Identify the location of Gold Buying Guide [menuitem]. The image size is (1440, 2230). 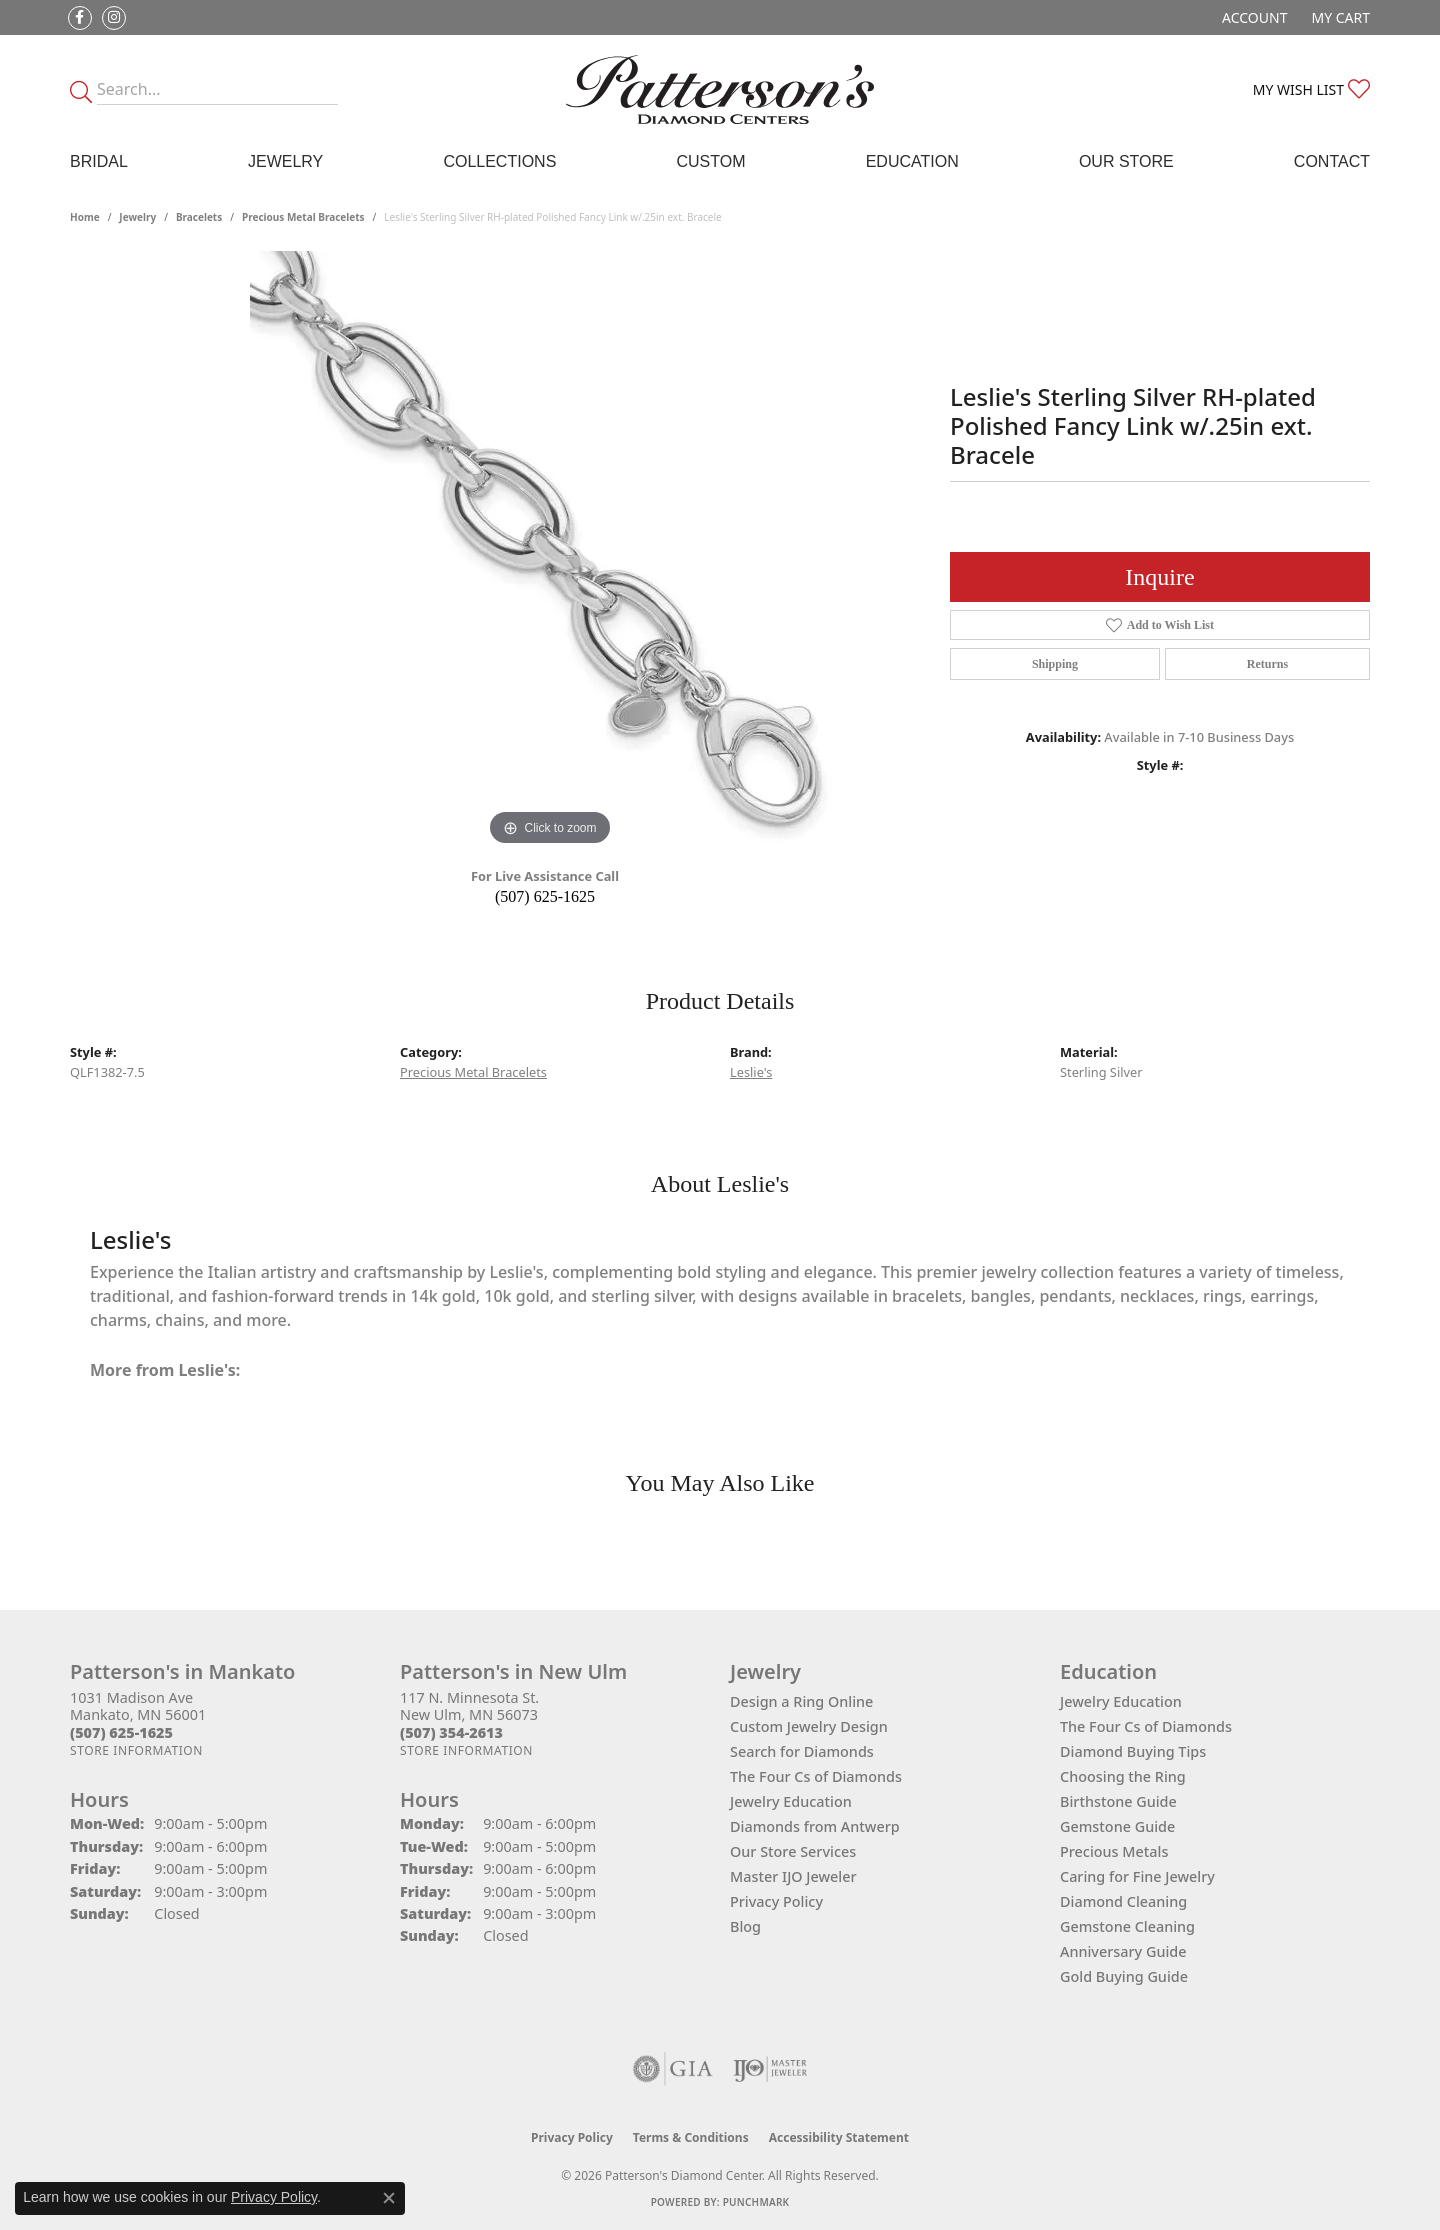
(1124, 1976).